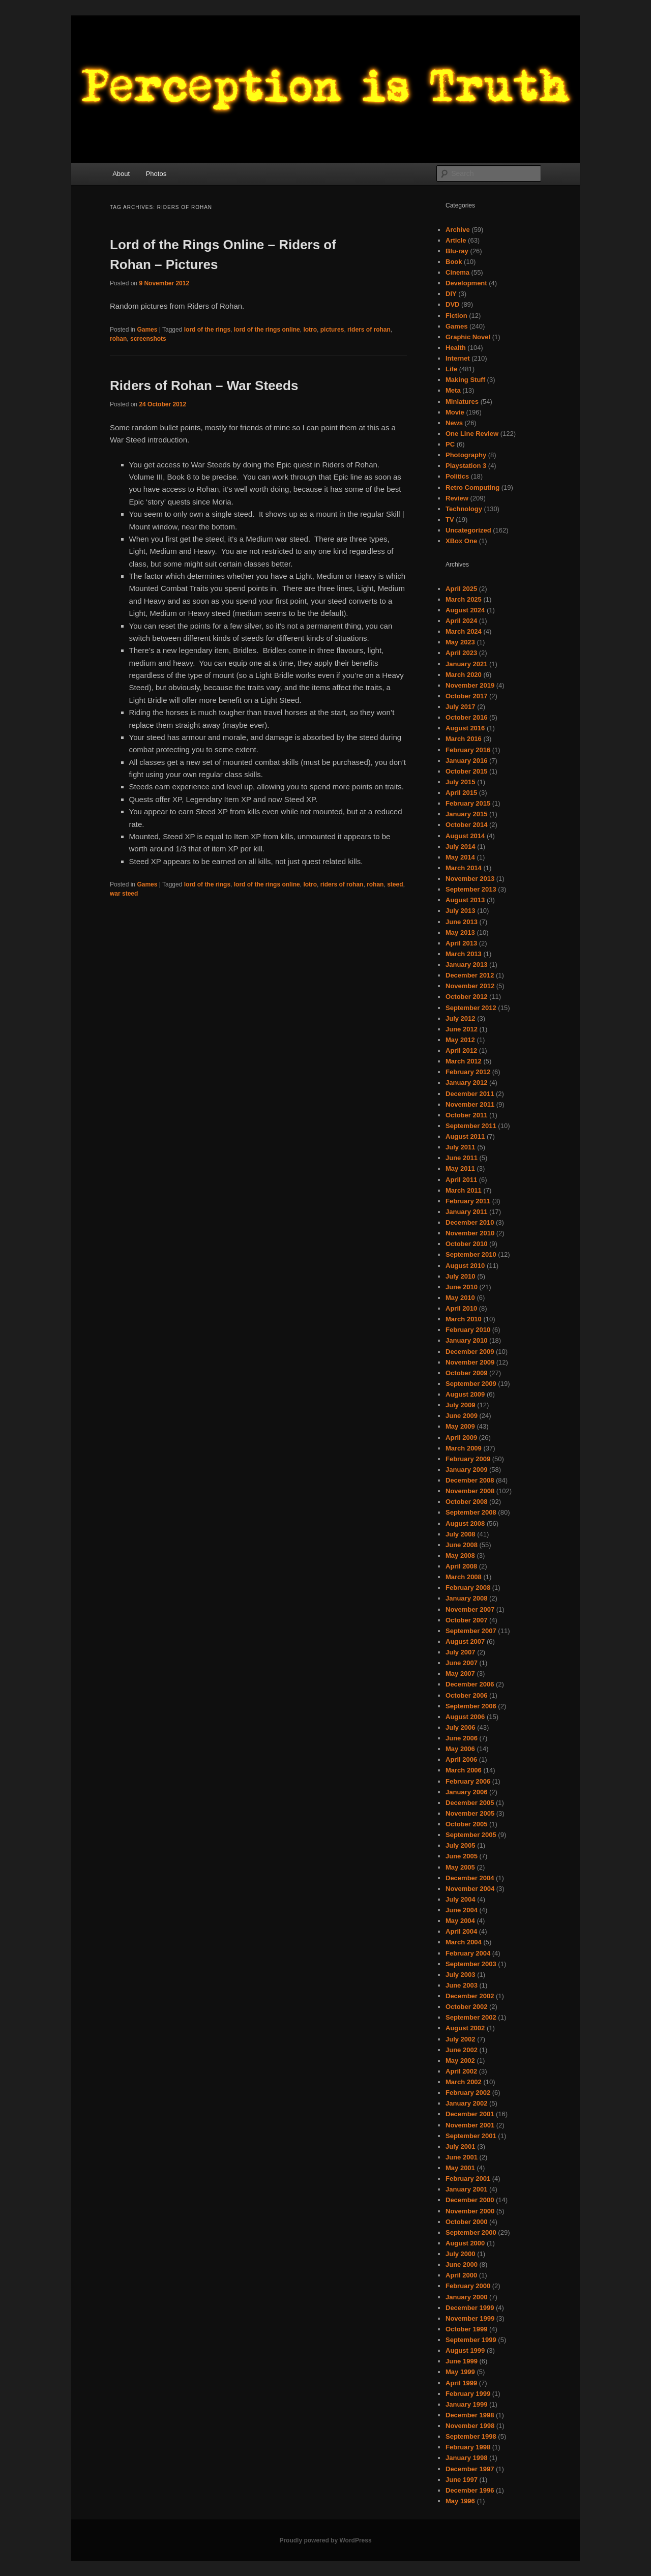 The image size is (651, 2576). I want to click on March 2014, so click(464, 868).